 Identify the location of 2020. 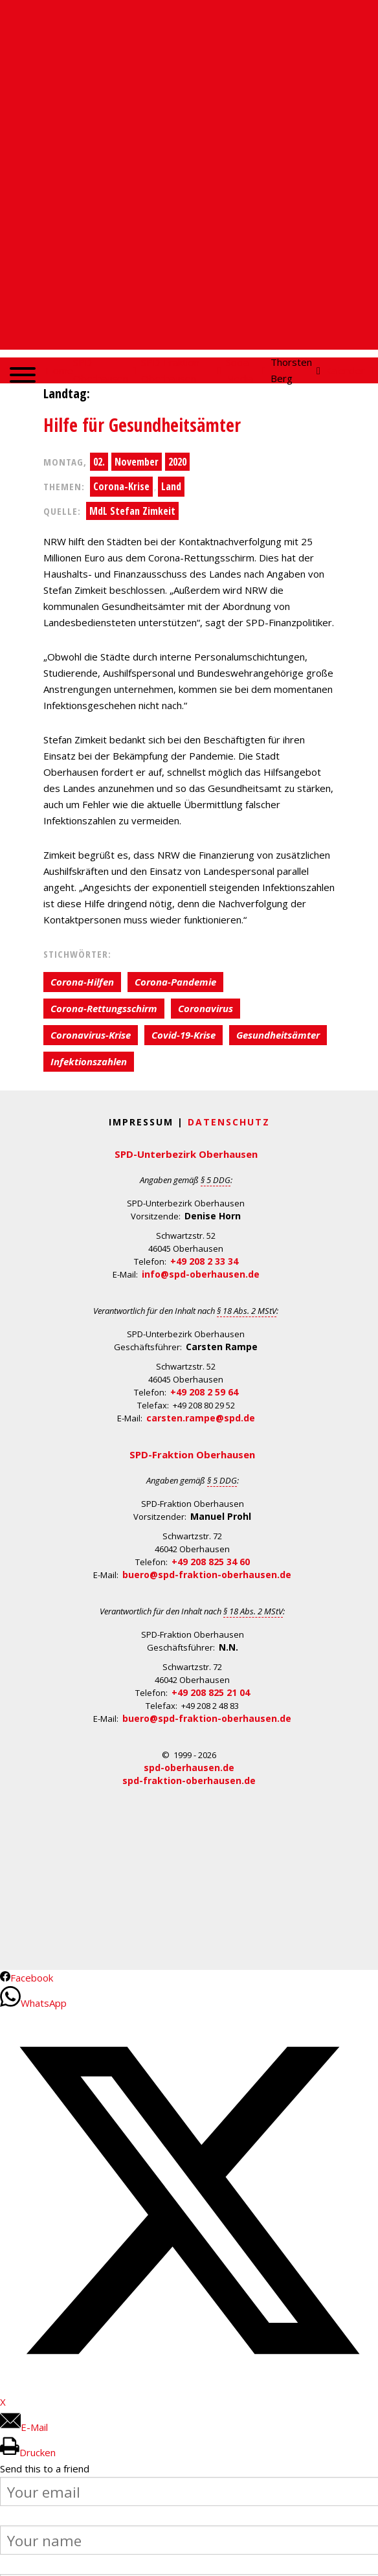
(177, 462).